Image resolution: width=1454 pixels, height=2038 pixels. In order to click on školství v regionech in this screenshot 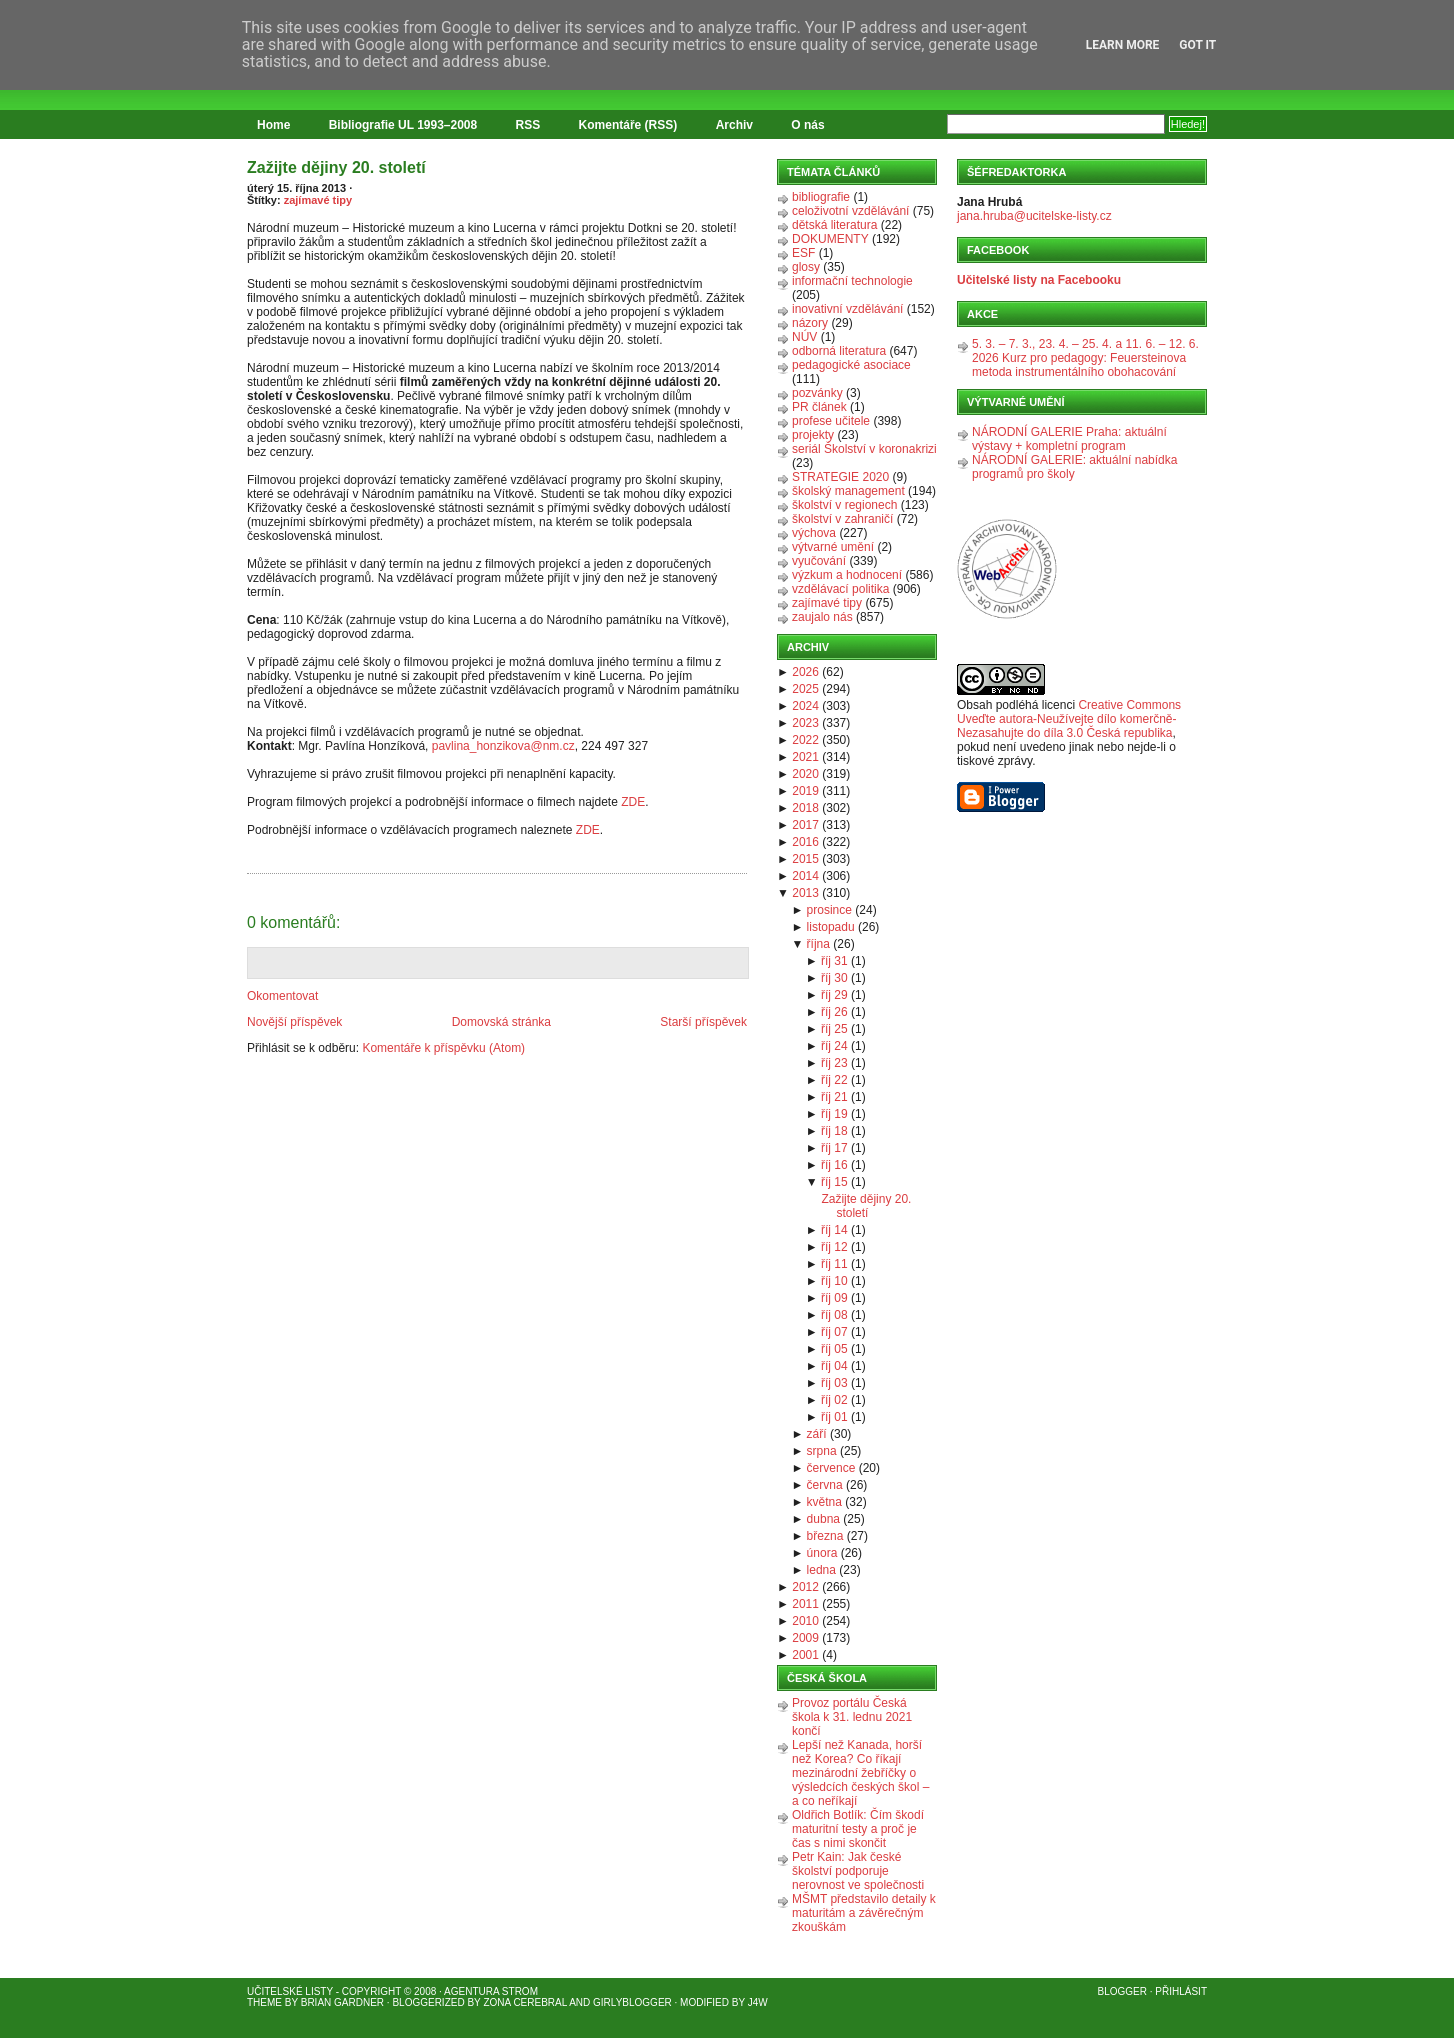, I will do `click(844, 505)`.